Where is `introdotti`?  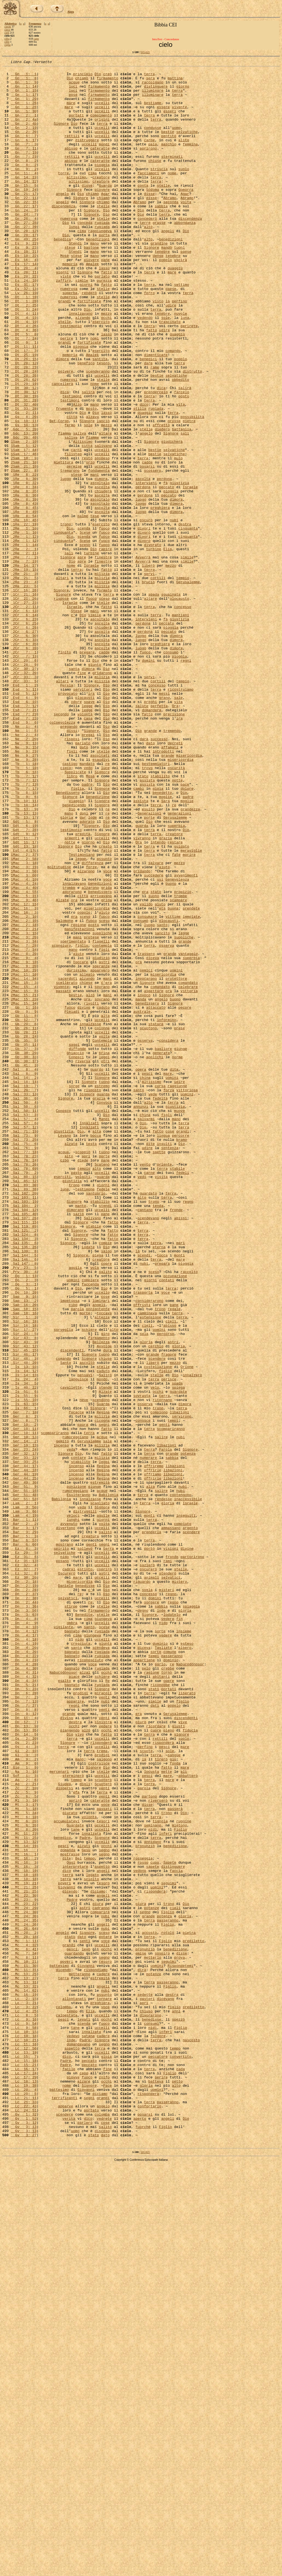 introdotti is located at coordinates (163, 889).